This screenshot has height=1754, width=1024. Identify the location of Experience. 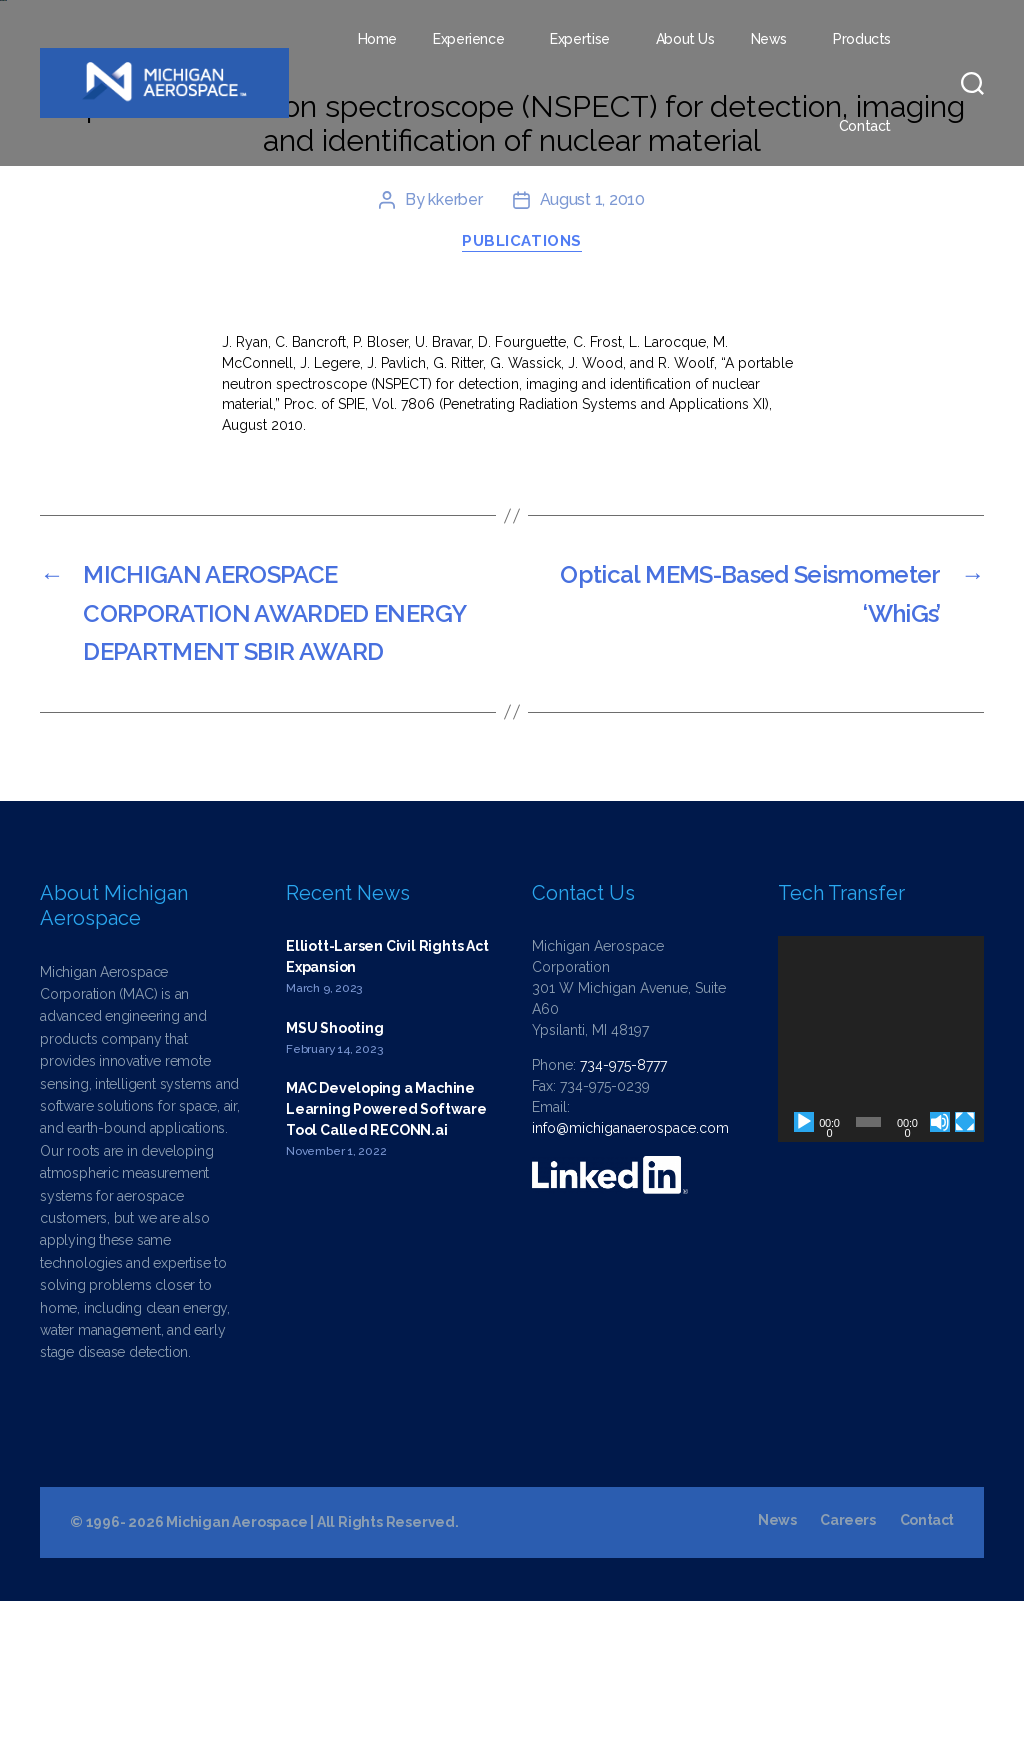
(468, 39).